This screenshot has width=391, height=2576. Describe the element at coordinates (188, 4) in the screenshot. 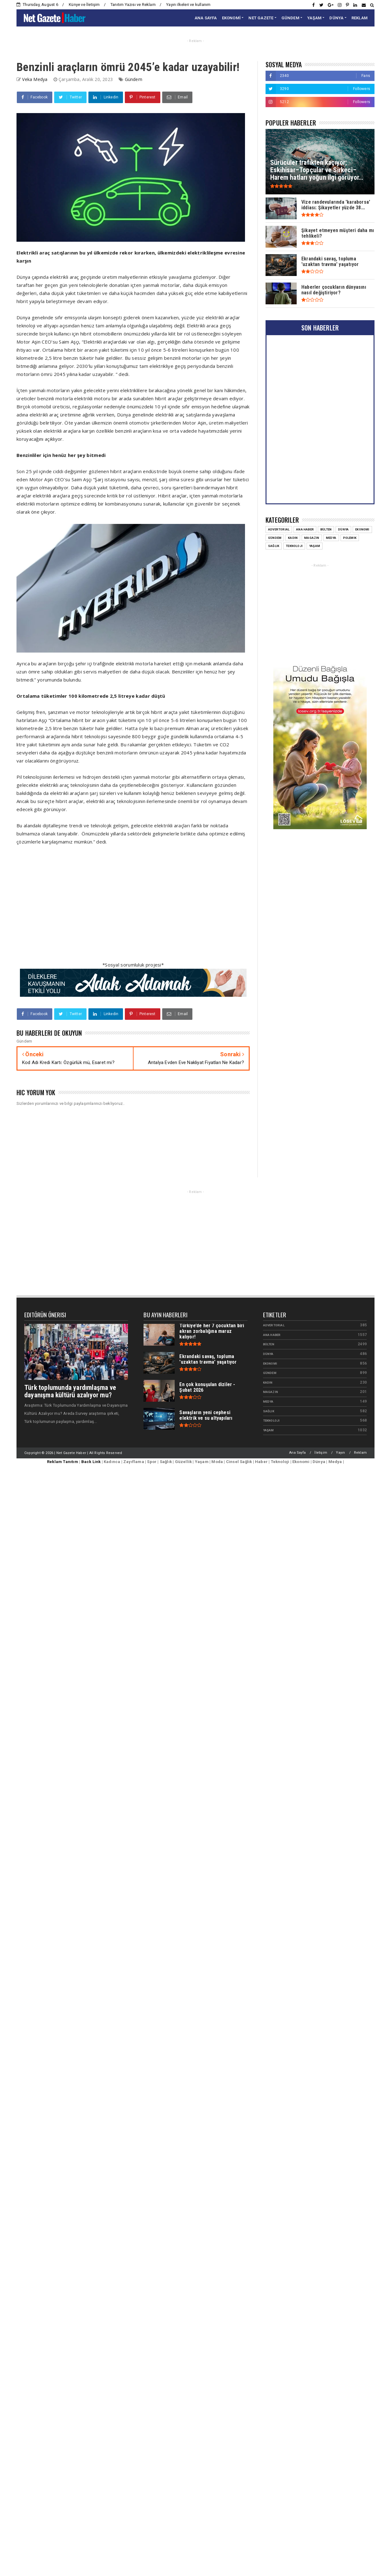

I see `Yayın ilkeleri ve kullanım` at that location.